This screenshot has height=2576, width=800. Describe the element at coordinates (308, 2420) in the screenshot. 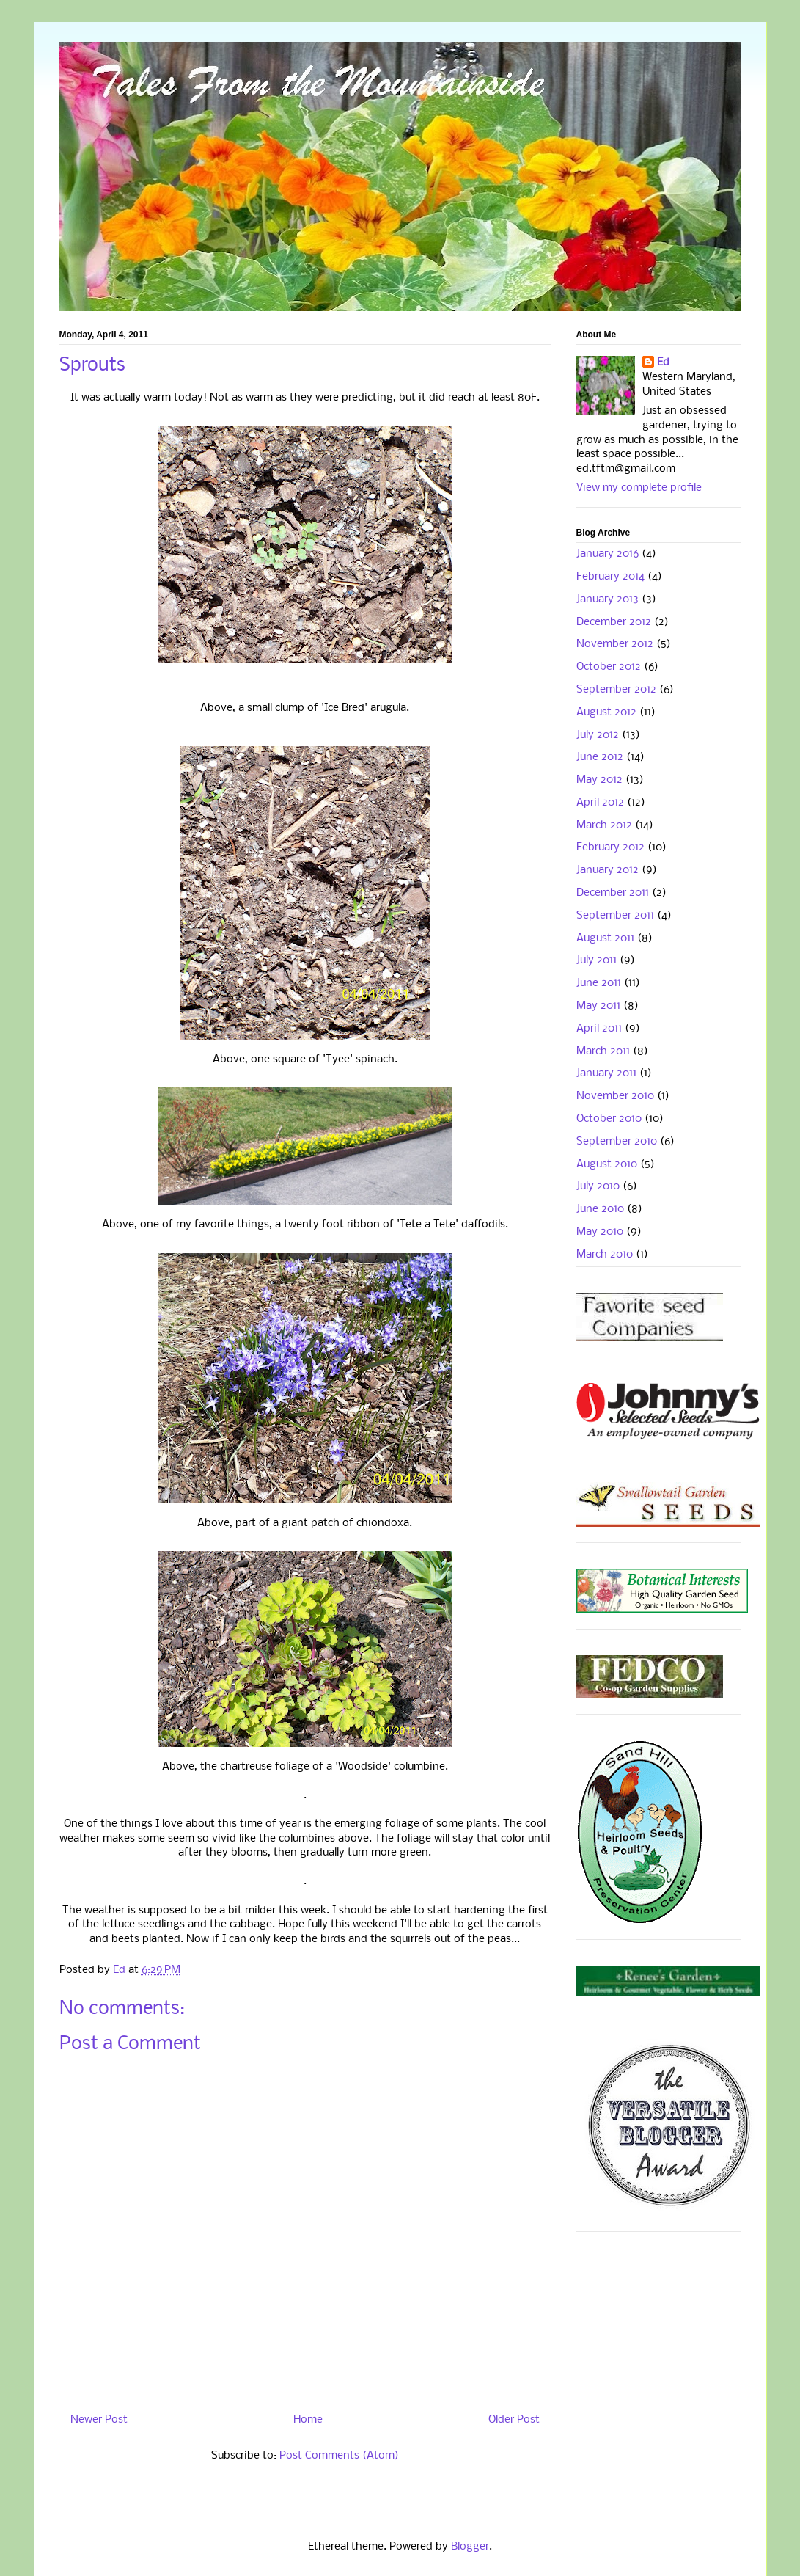

I see `Home` at that location.